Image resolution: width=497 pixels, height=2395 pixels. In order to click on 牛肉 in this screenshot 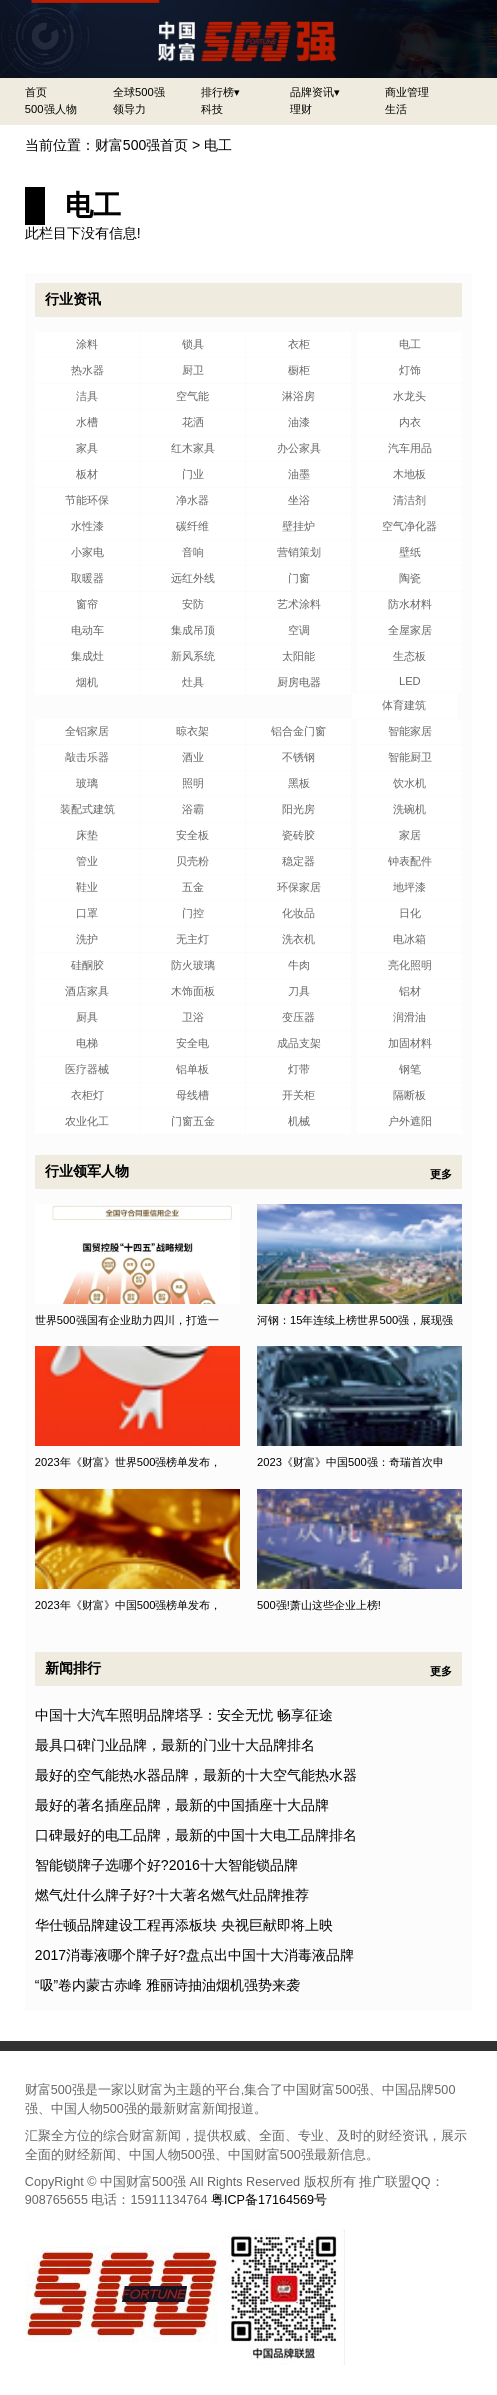, I will do `click(299, 965)`.